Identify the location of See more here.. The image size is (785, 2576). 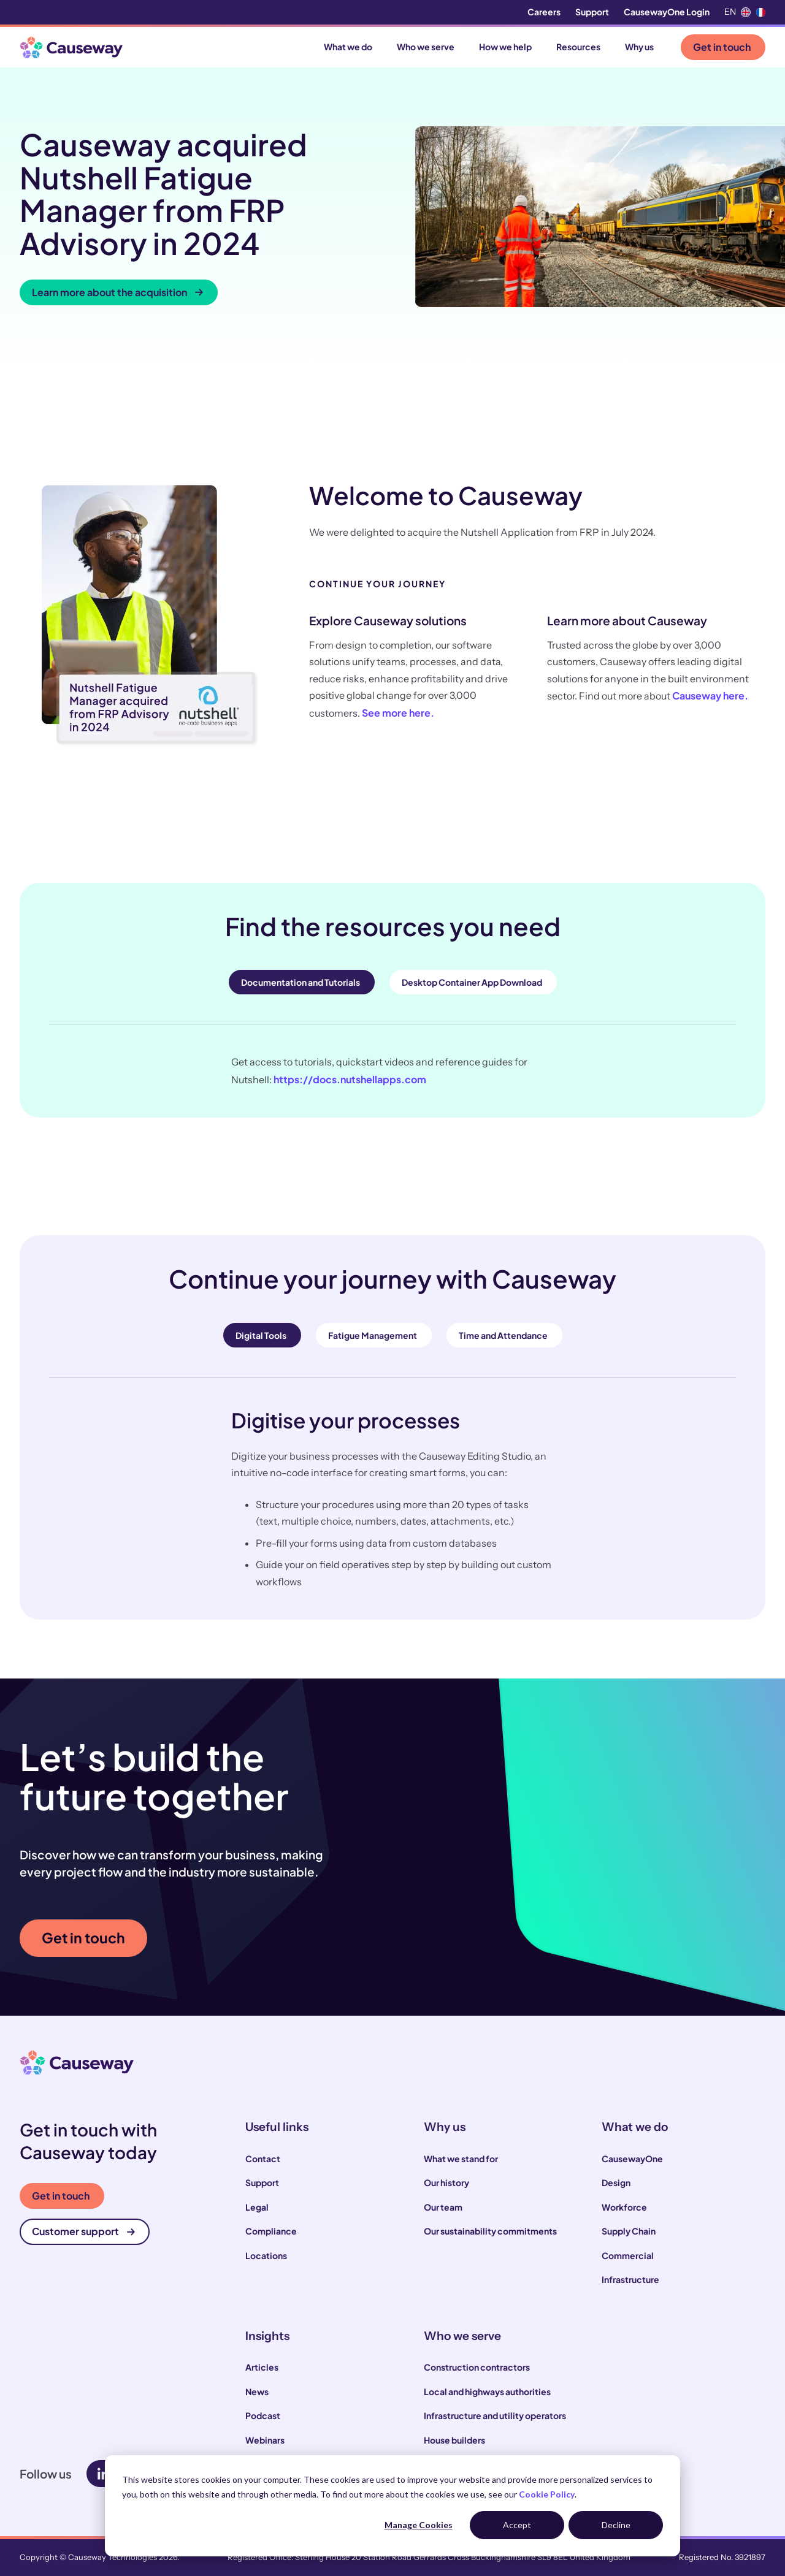
(398, 712).